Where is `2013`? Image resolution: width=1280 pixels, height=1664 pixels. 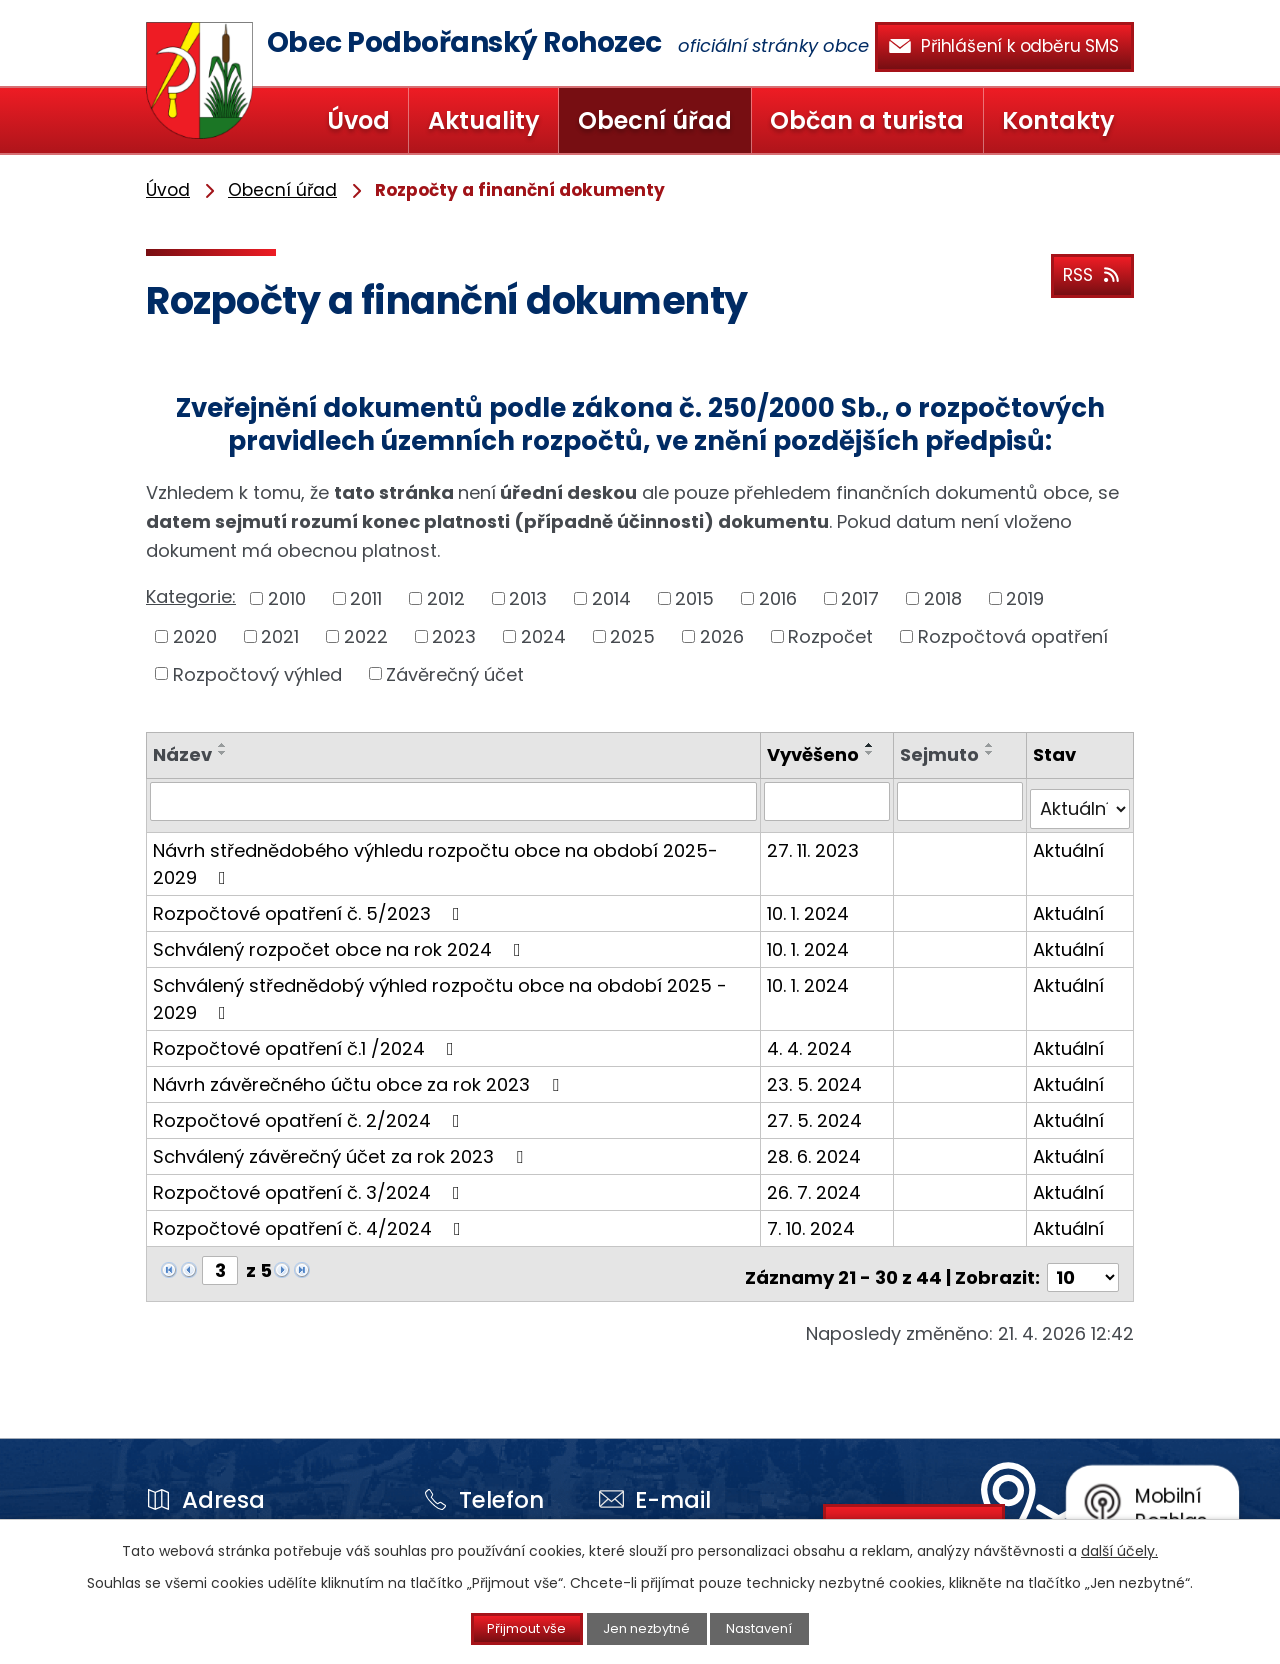
2013 is located at coordinates (528, 598).